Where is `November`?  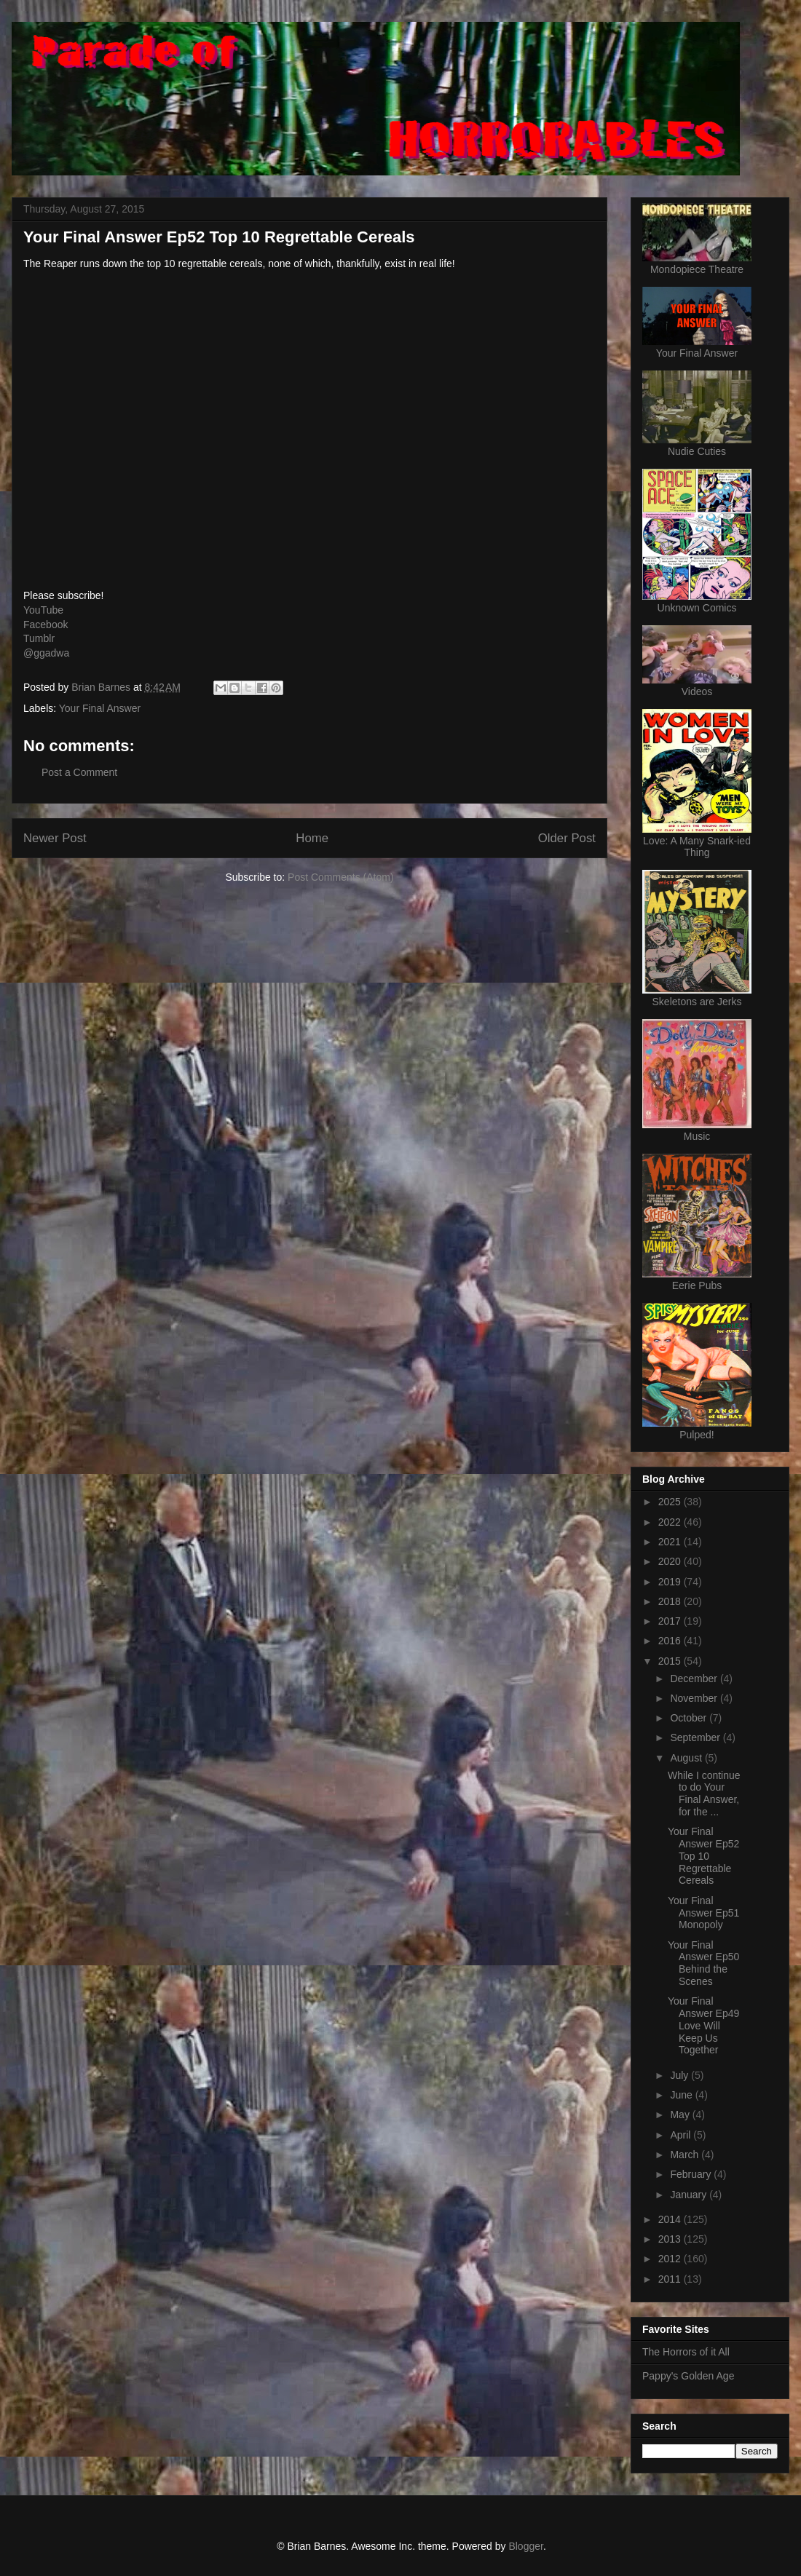
November is located at coordinates (694, 1698).